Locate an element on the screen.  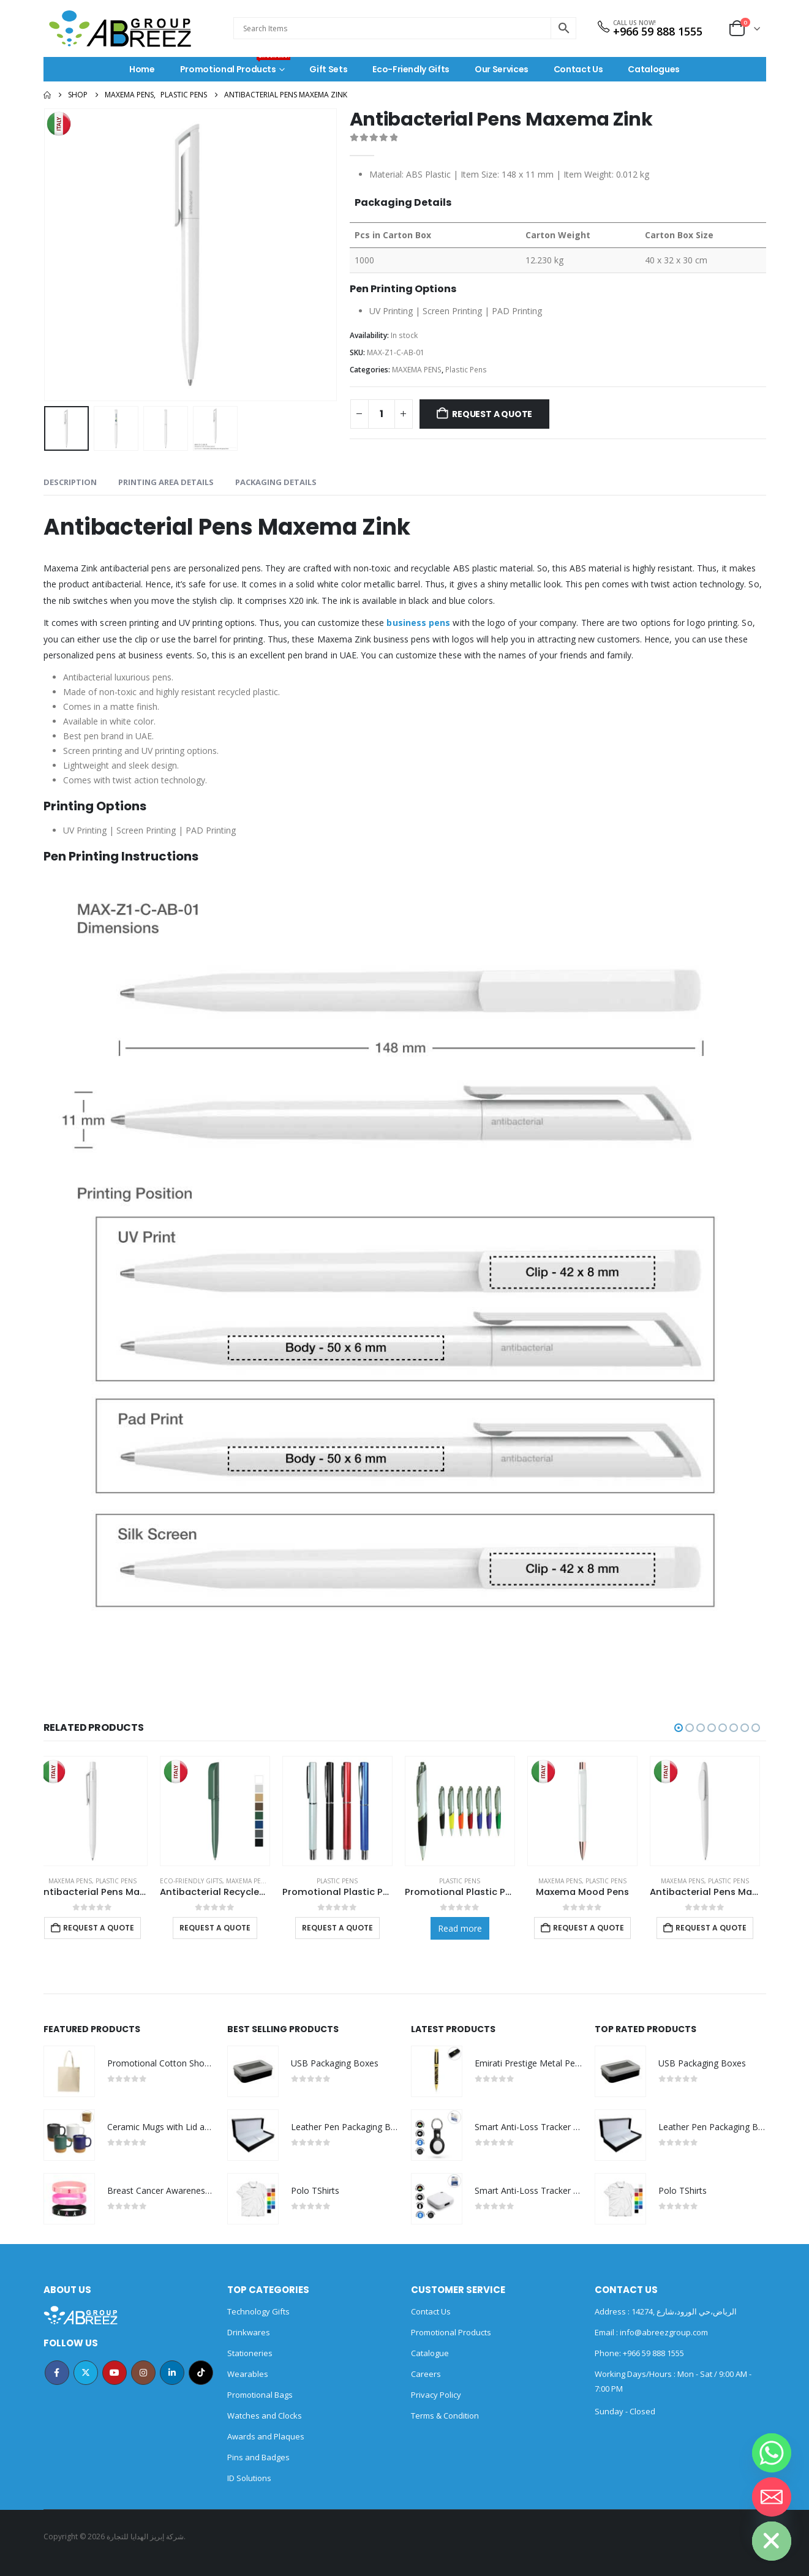
Awards and Plaques is located at coordinates (265, 2436).